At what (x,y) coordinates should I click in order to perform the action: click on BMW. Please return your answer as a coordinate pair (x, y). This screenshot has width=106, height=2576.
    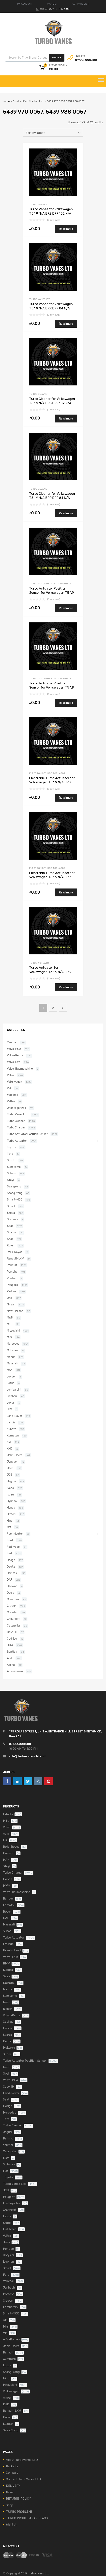
    Looking at the image, I should click on (10, 1645).